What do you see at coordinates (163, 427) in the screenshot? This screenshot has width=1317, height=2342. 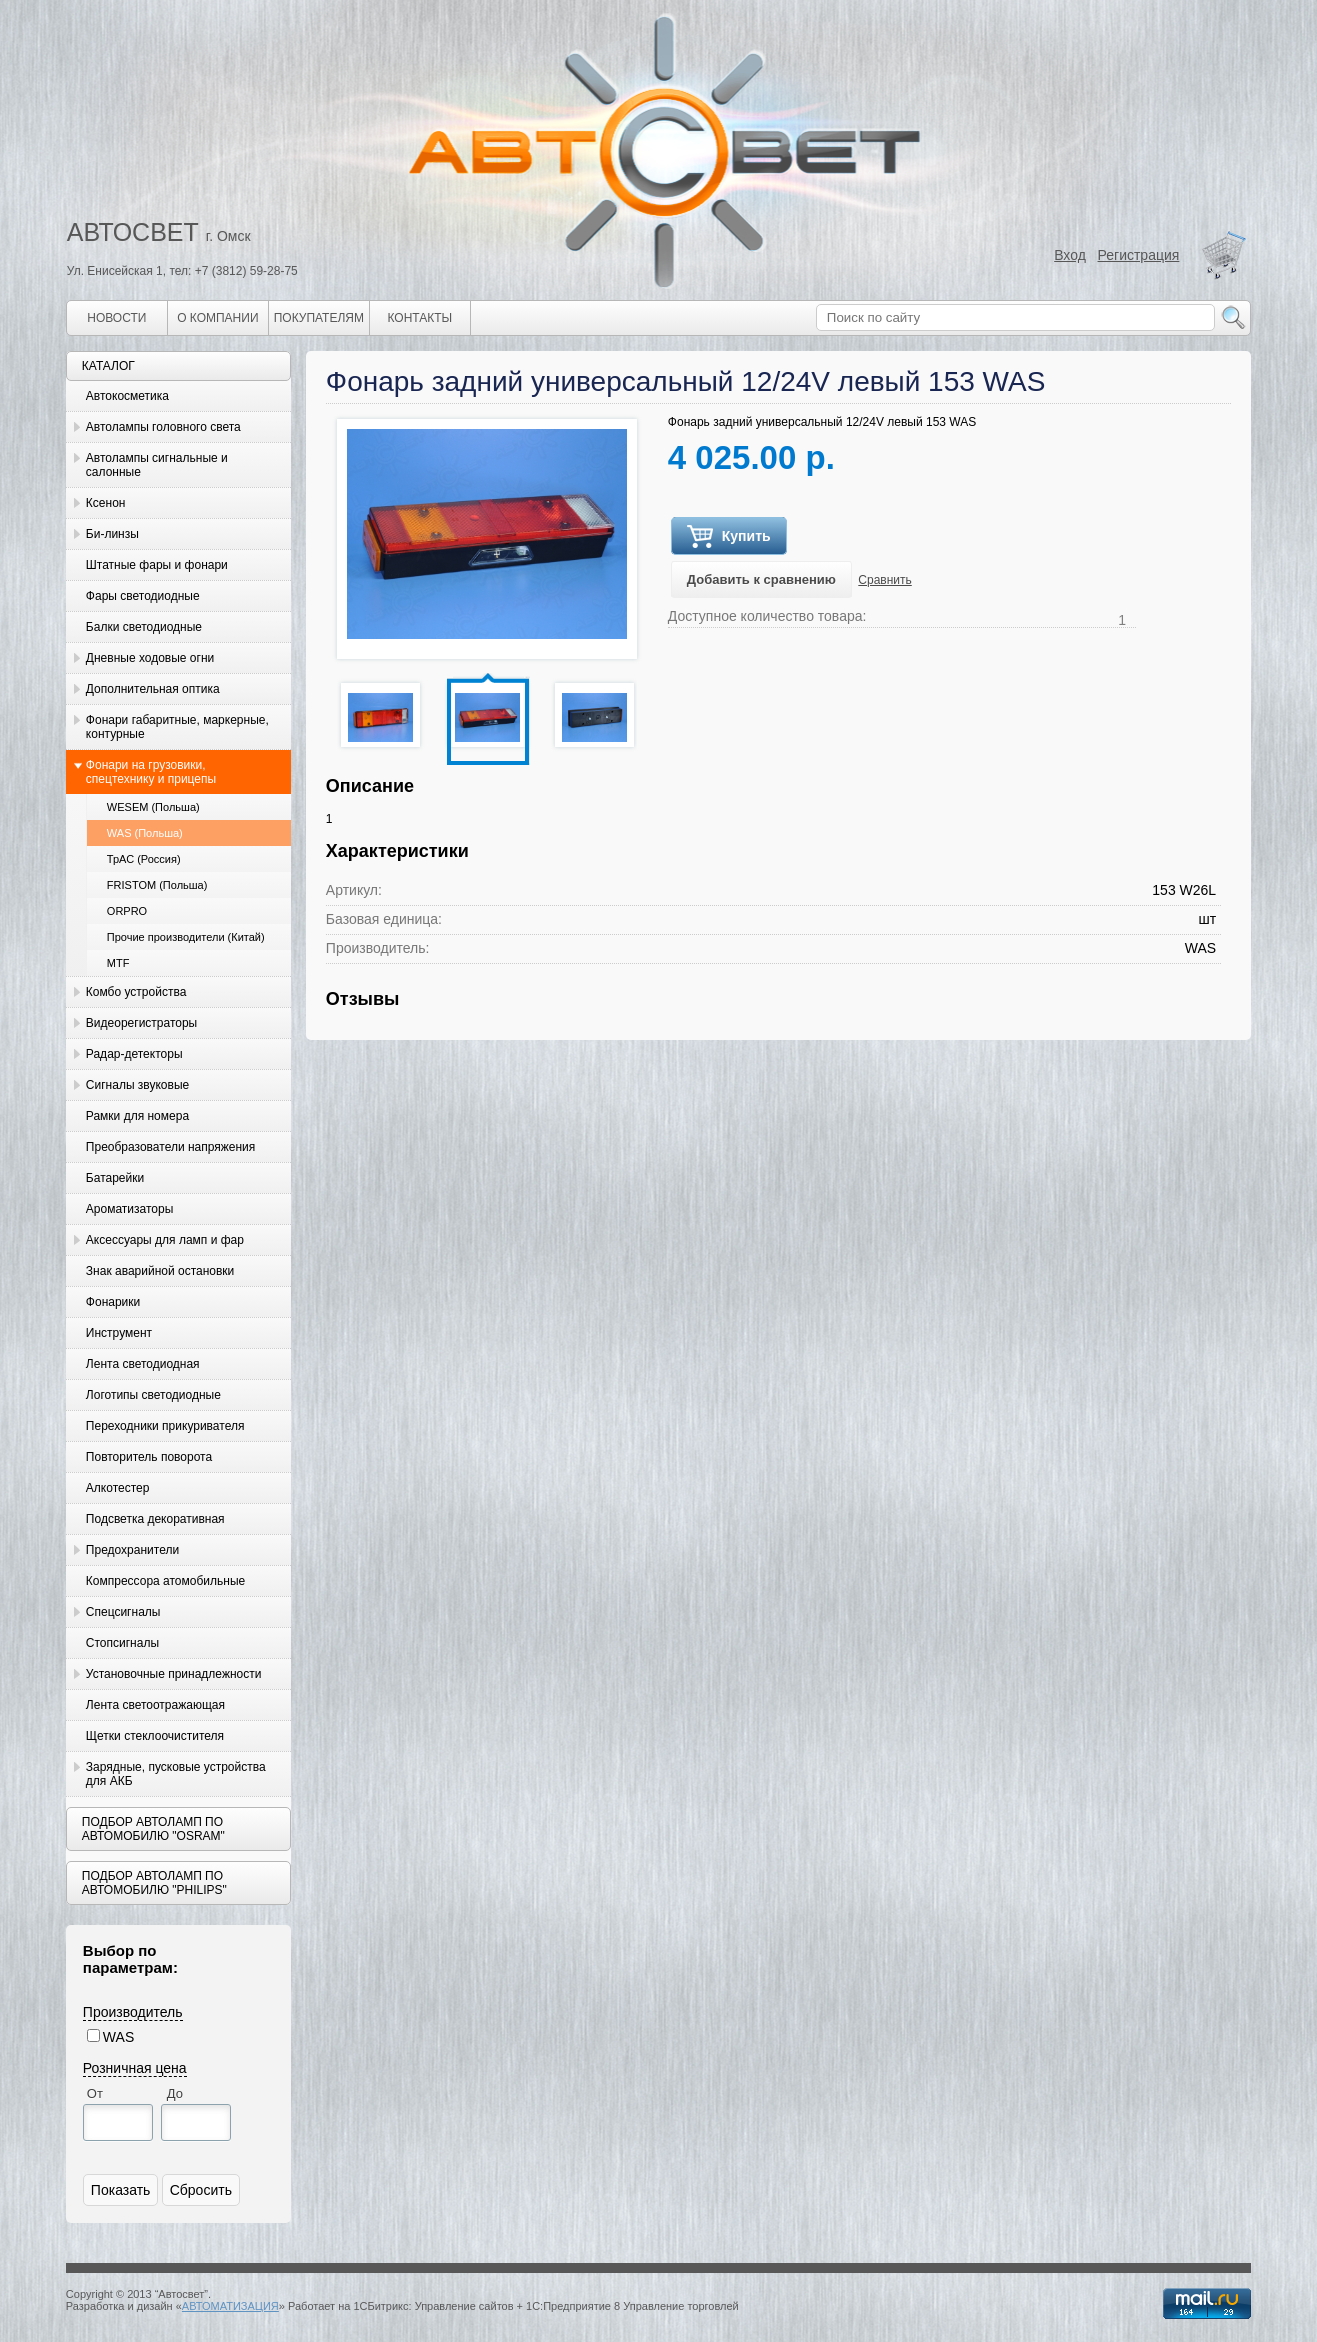 I see `Автолампы головного света` at bounding box center [163, 427].